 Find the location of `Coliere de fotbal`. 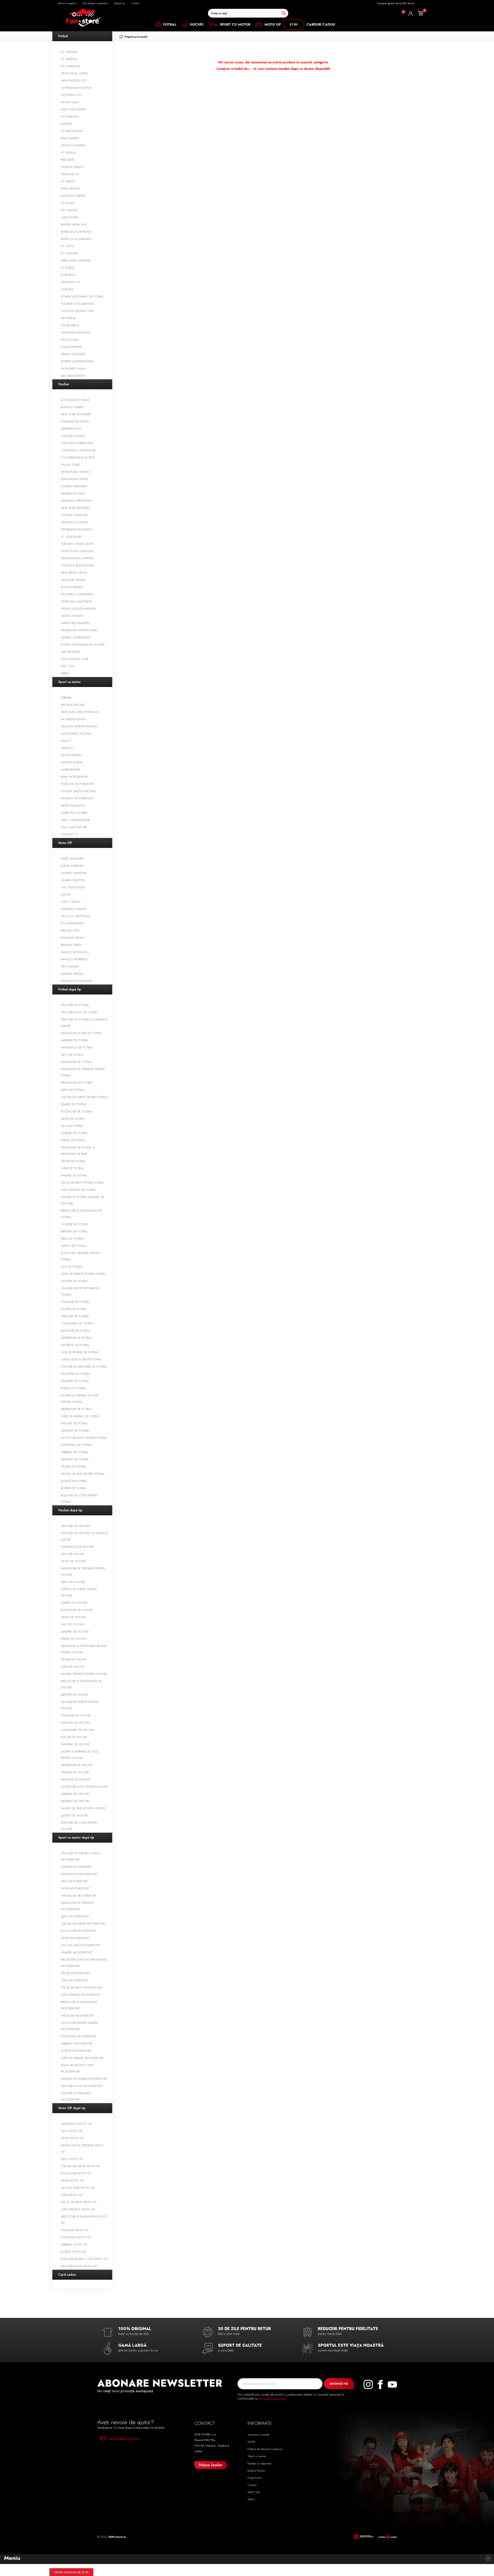

Coliere de fotbal is located at coordinates (74, 1224).